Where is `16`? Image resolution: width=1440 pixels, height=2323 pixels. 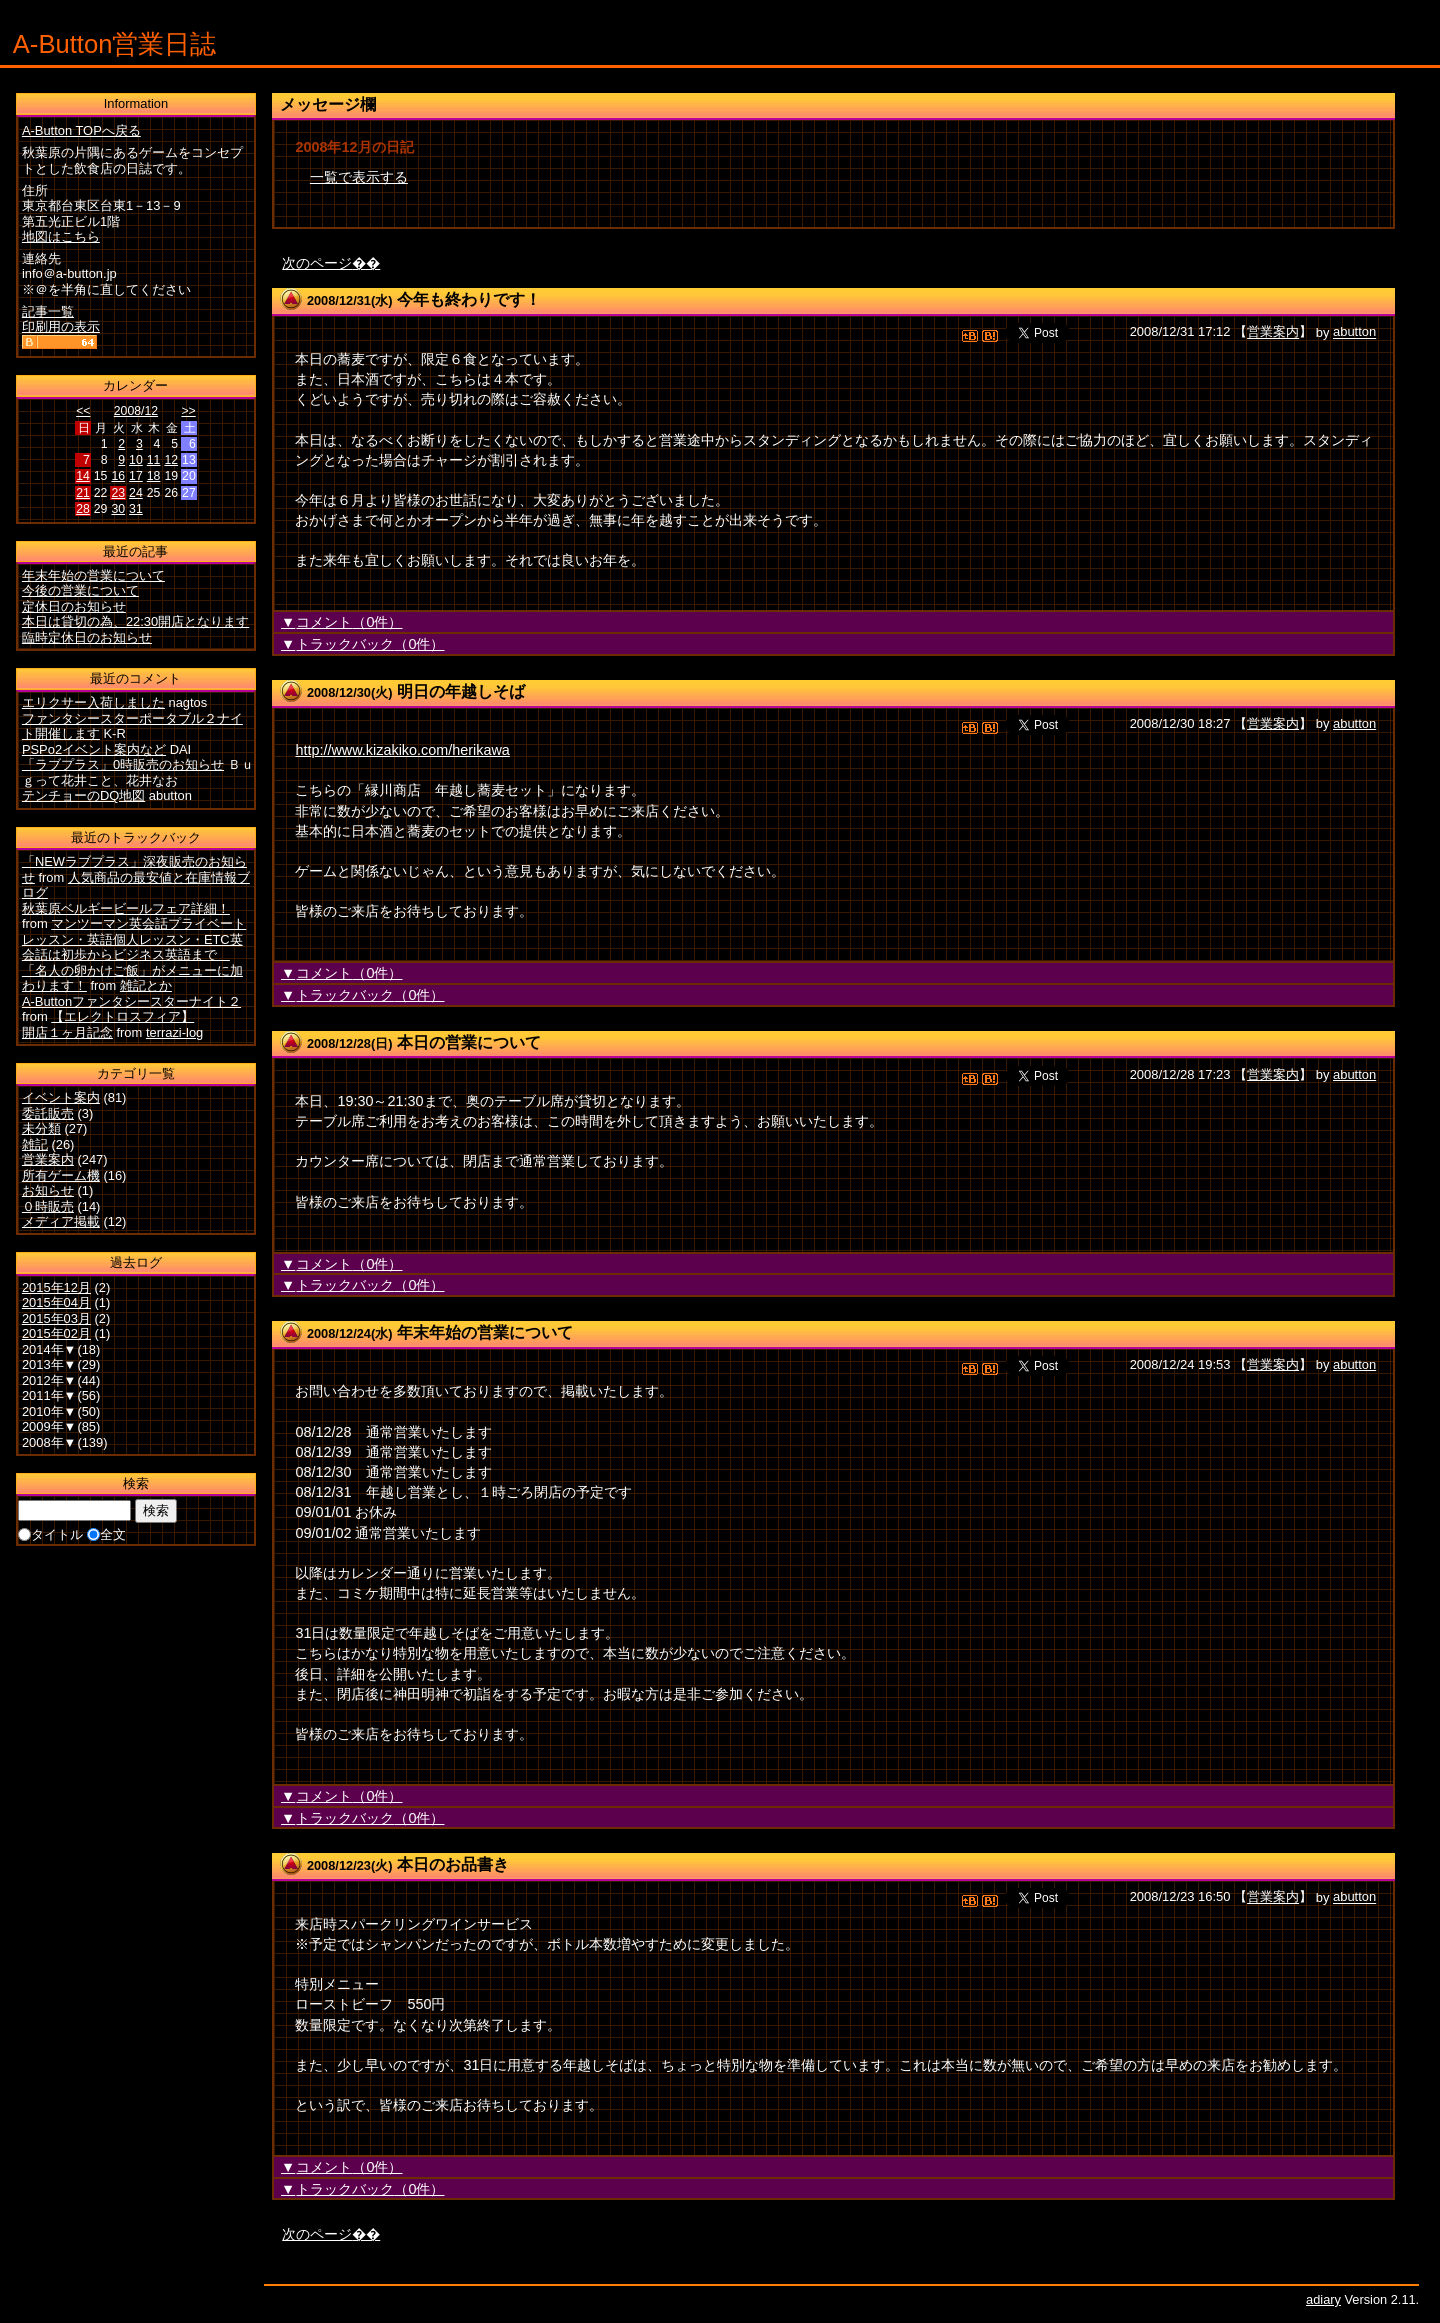
16 is located at coordinates (118, 476).